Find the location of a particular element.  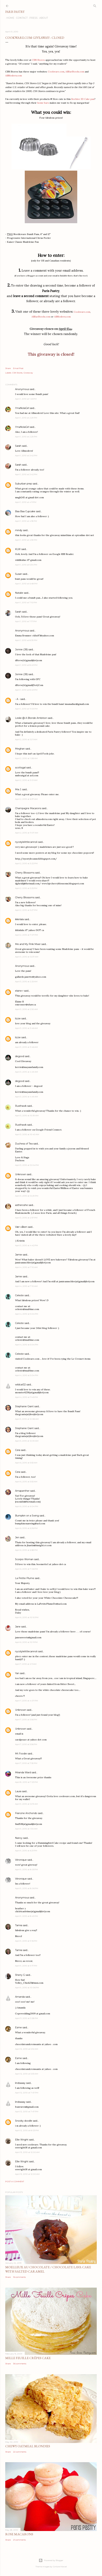

April 3, 2010 at 3:46 AM is located at coordinates (26, 1028).